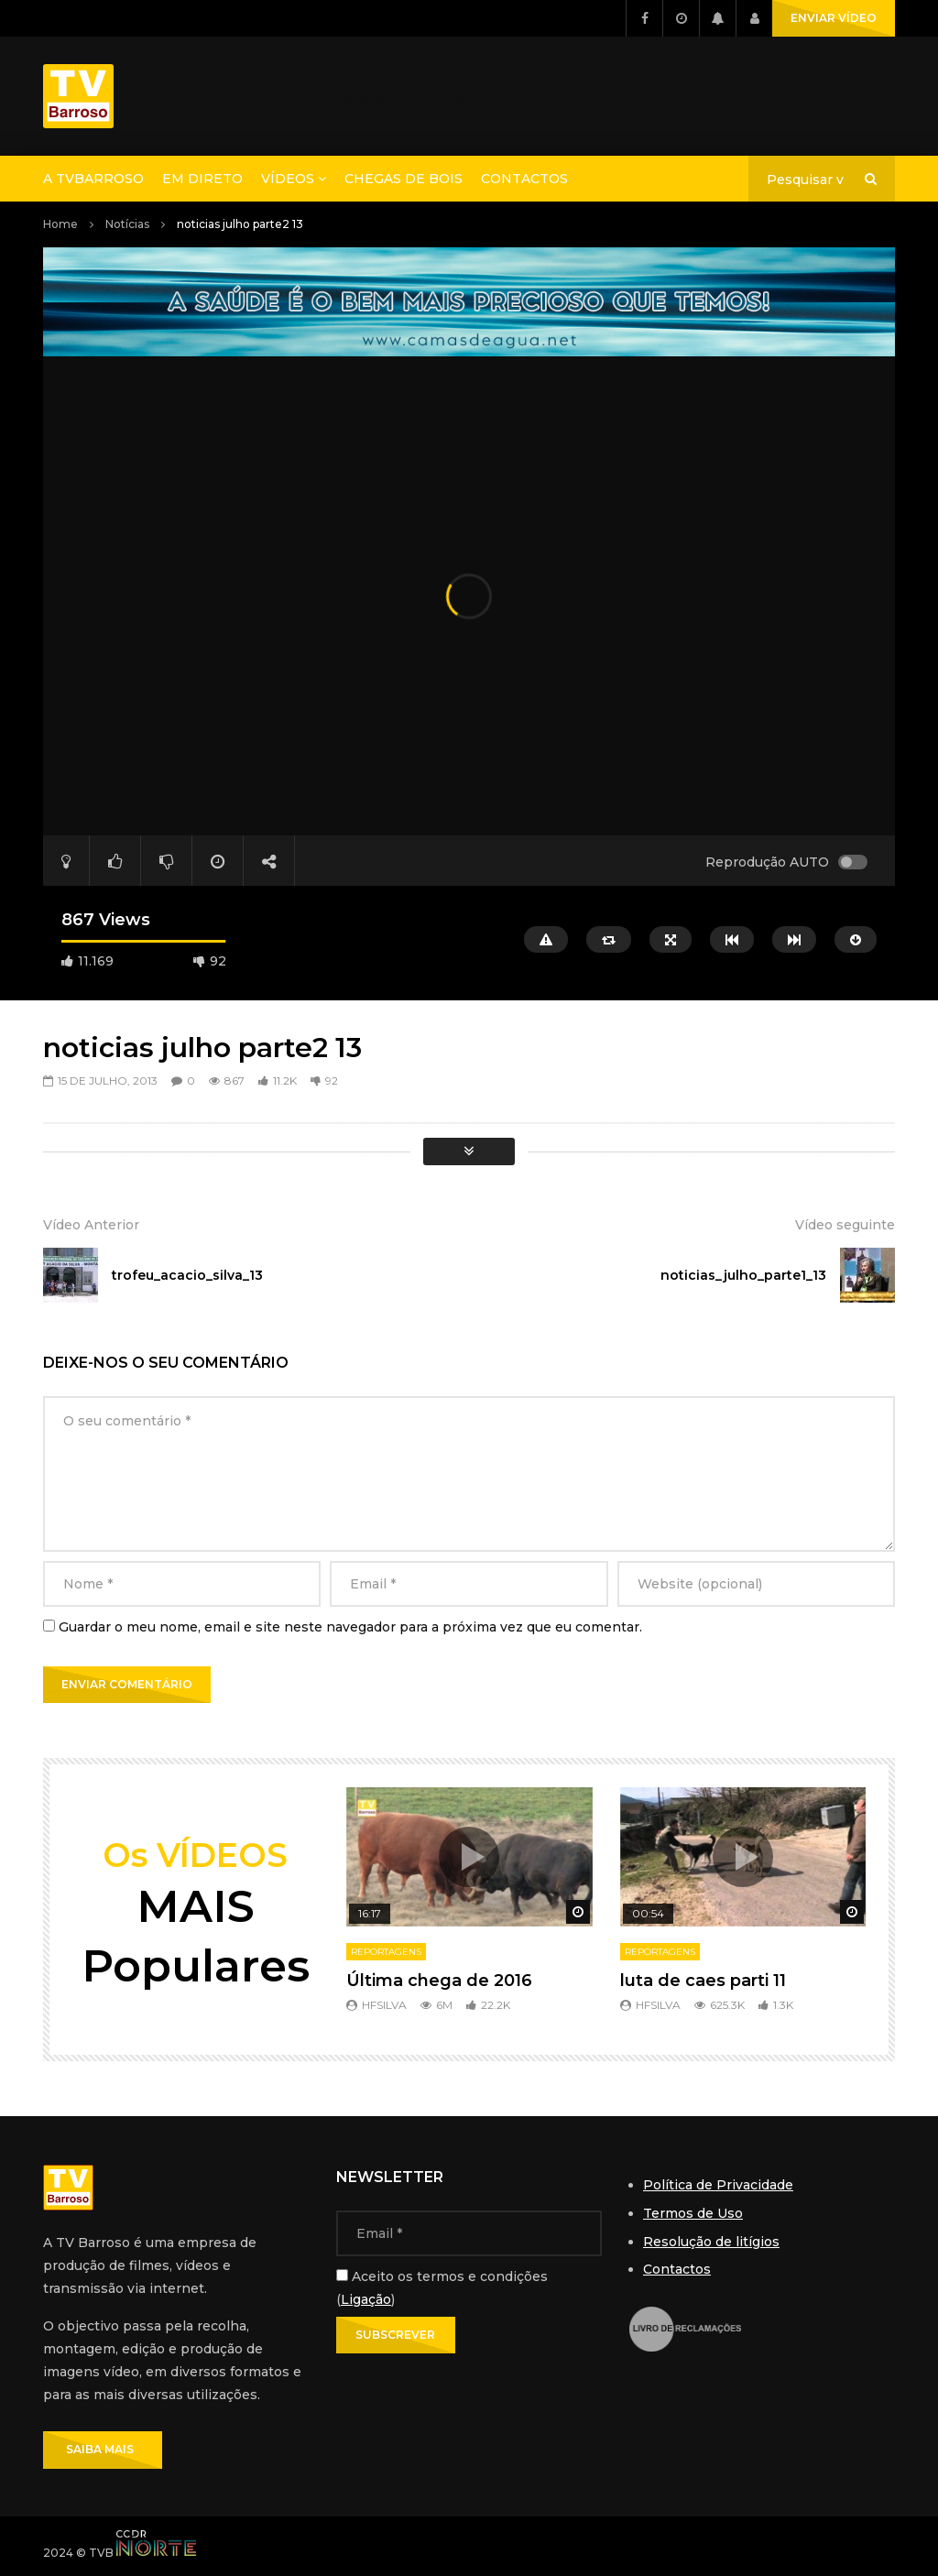 The image size is (938, 2576). I want to click on SAIBA MAIS, so click(102, 2449).